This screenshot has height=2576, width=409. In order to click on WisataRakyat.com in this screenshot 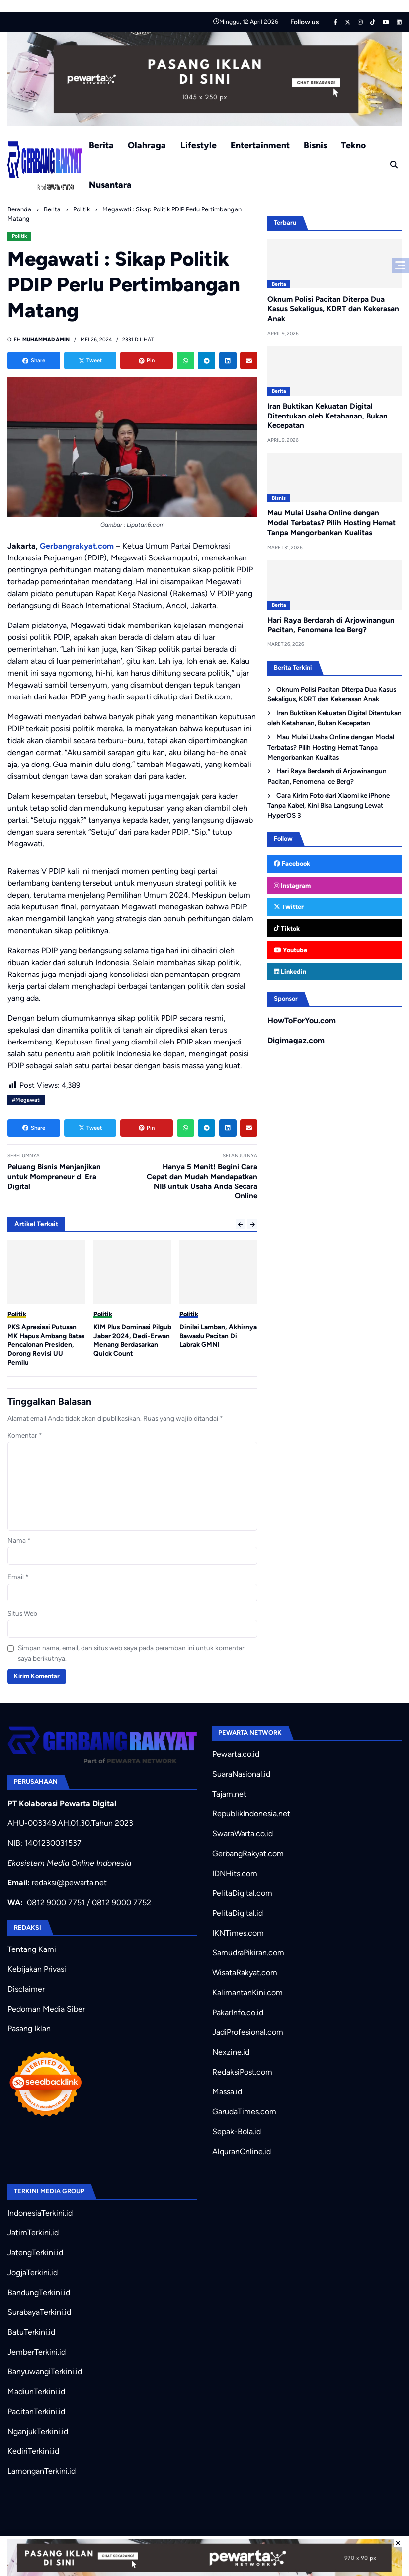, I will do `click(244, 1972)`.